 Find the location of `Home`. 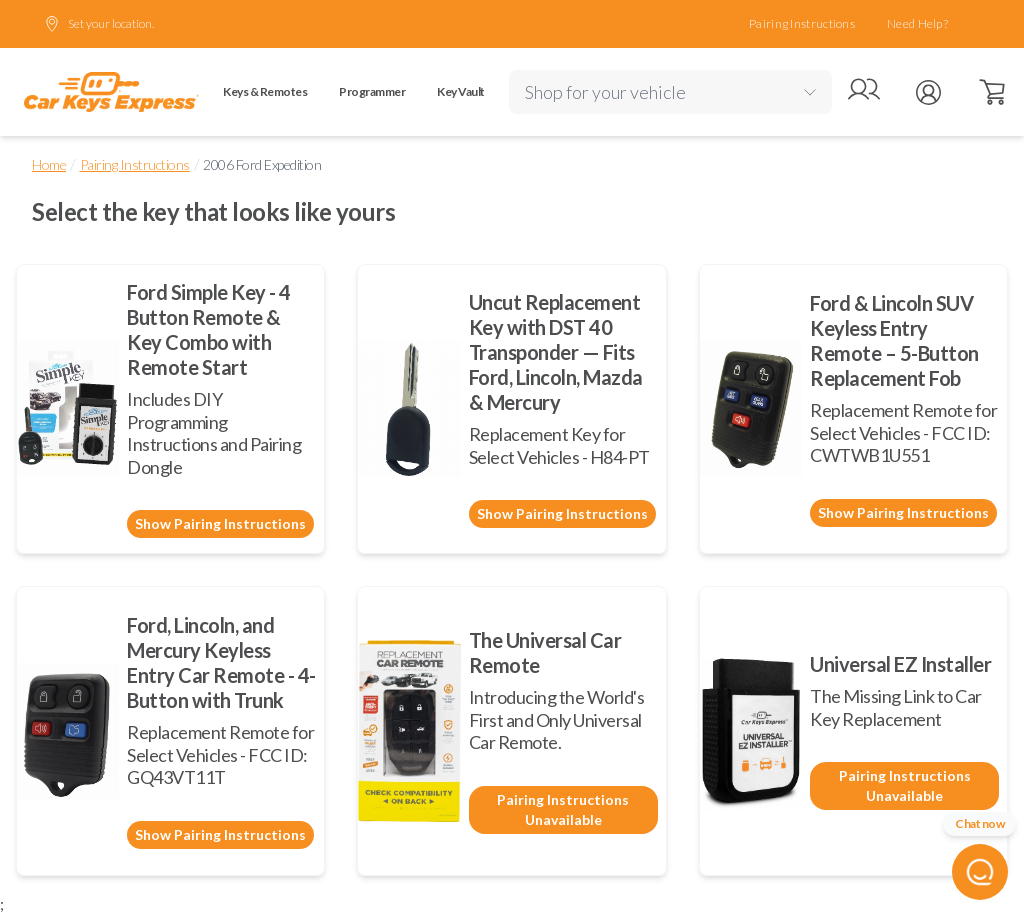

Home is located at coordinates (49, 164).